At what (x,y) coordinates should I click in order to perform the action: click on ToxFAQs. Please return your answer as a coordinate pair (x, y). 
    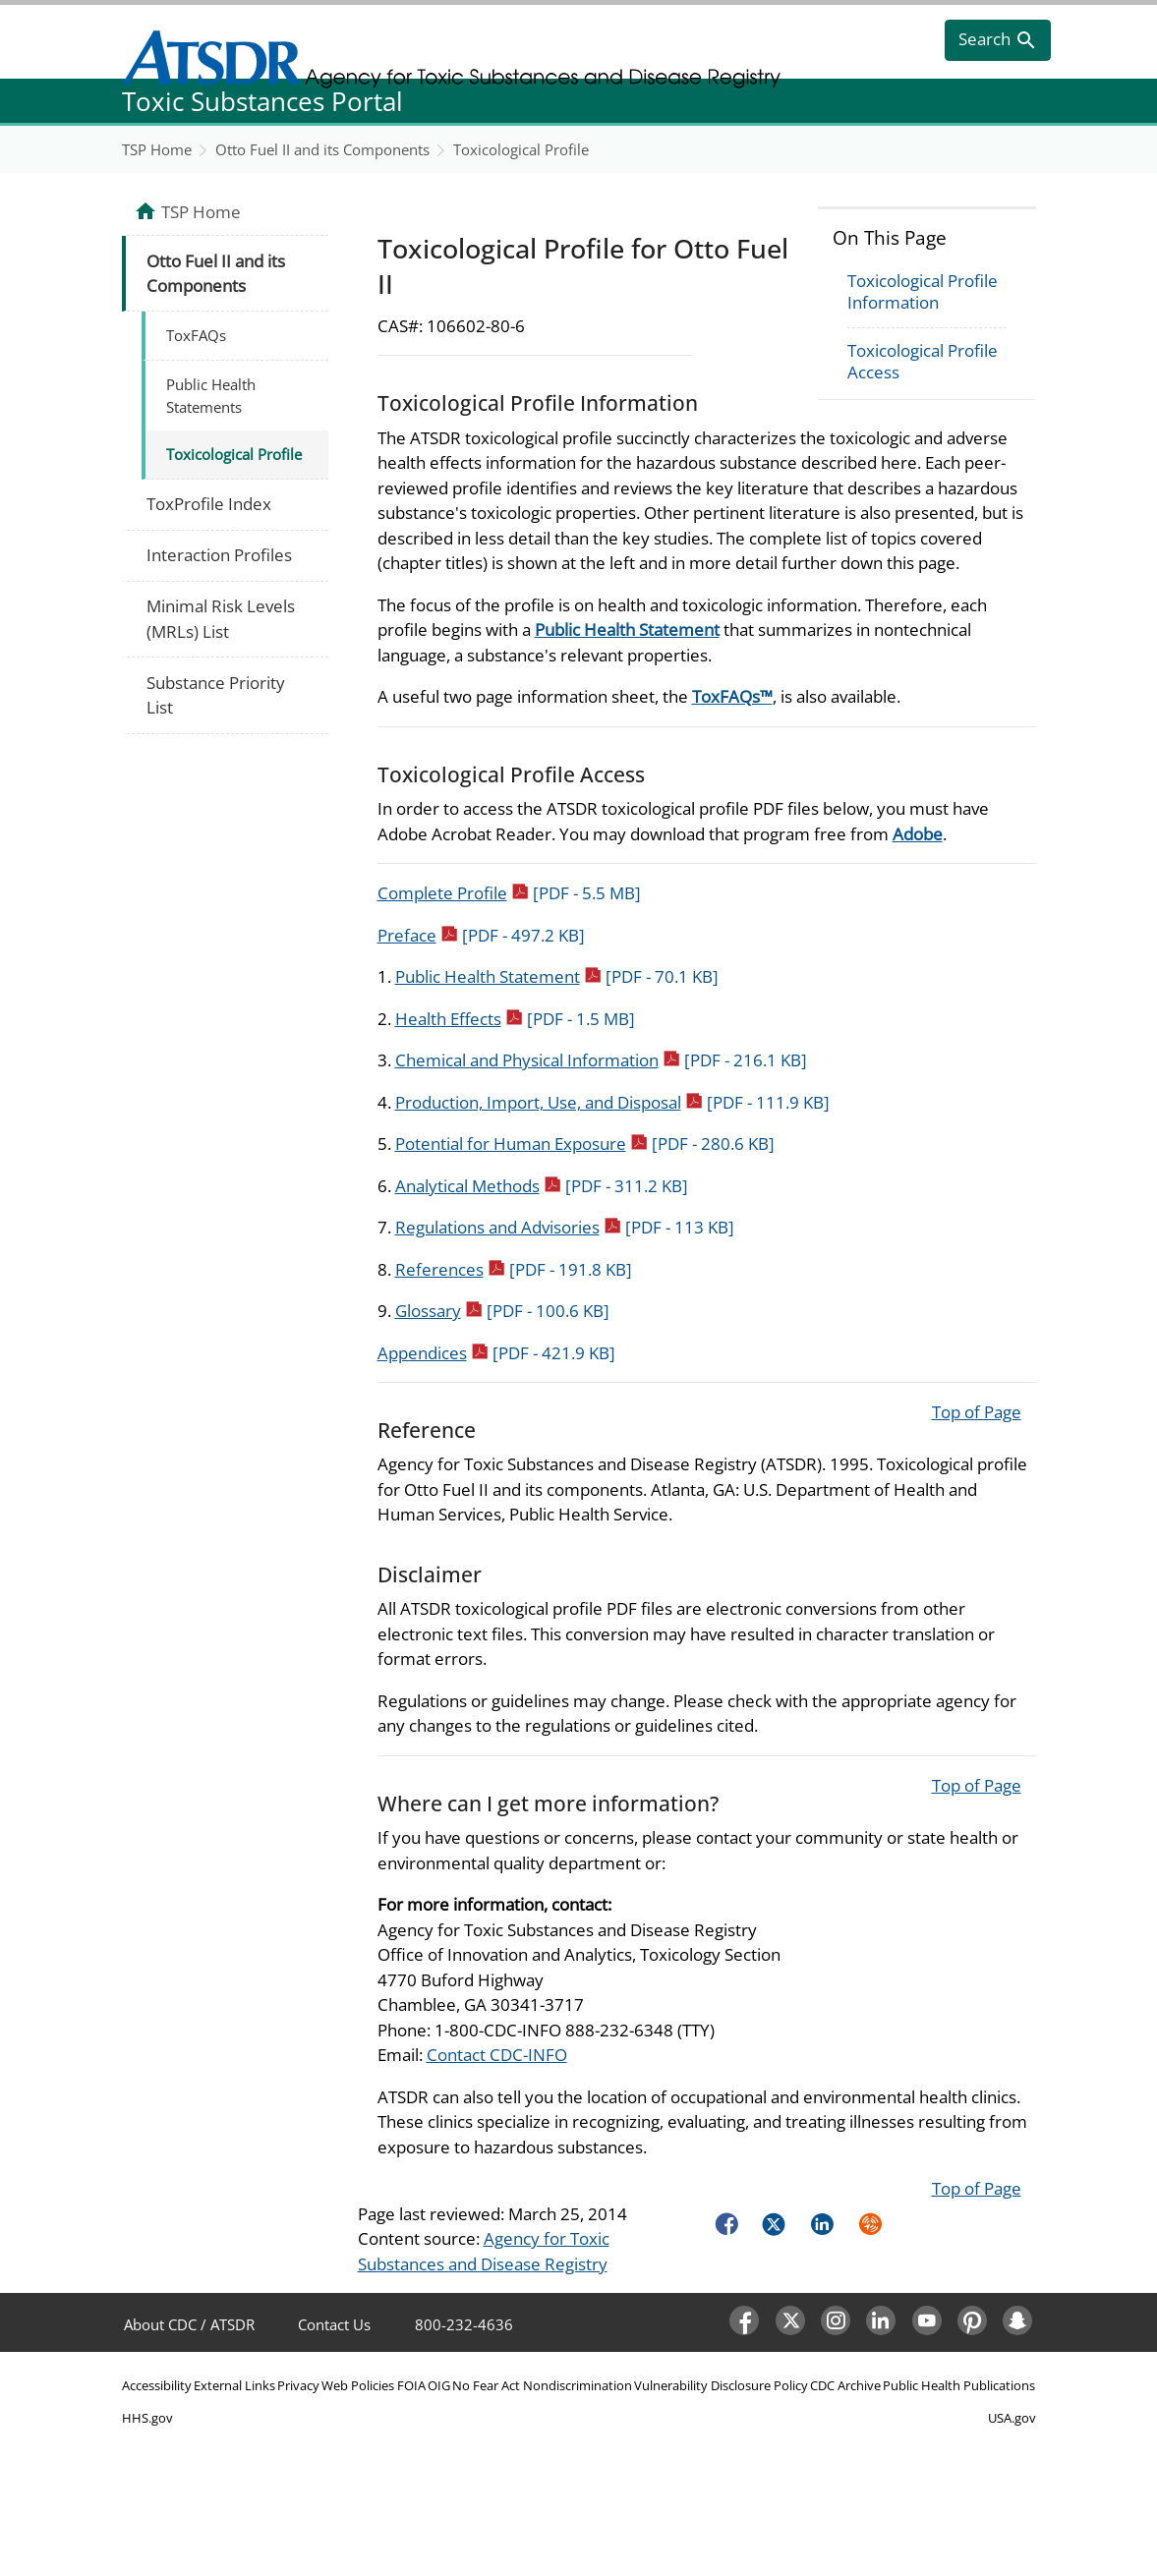
    Looking at the image, I should click on (196, 335).